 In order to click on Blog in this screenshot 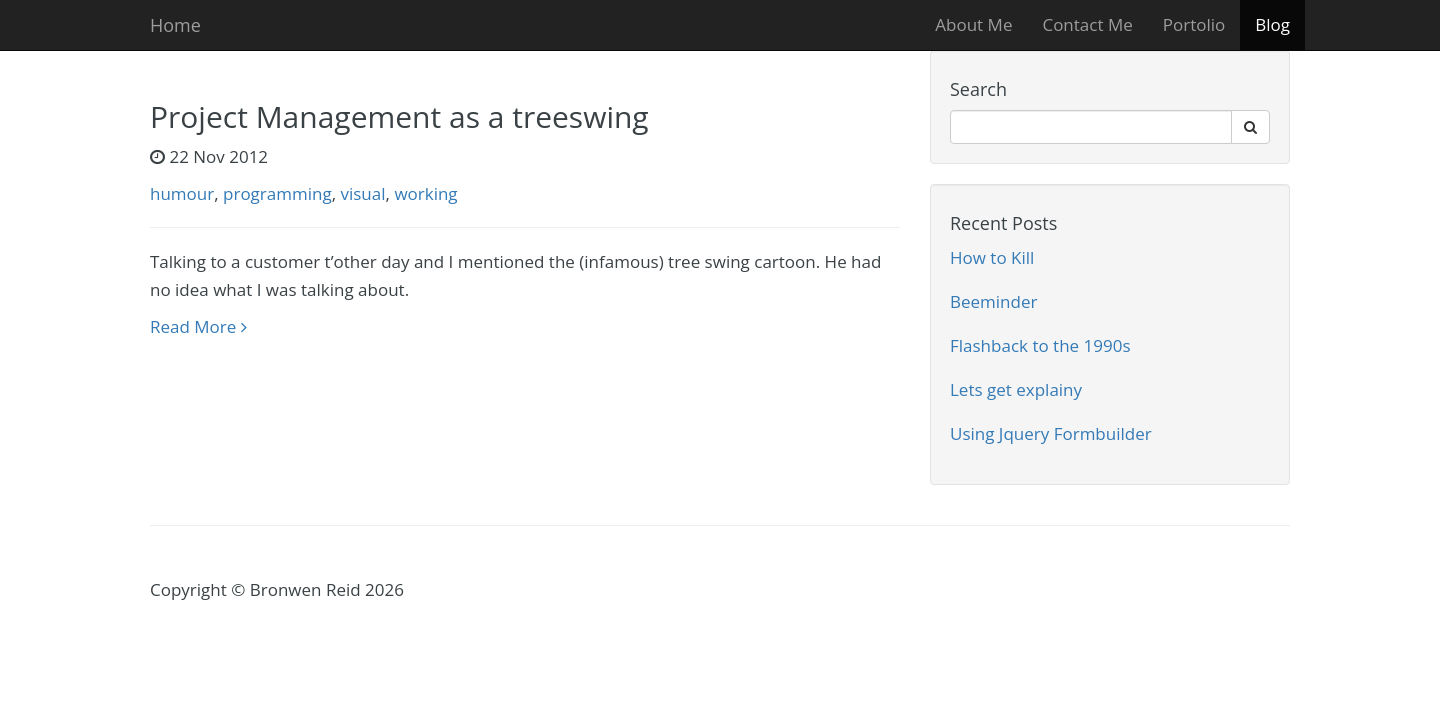, I will do `click(1272, 24)`.